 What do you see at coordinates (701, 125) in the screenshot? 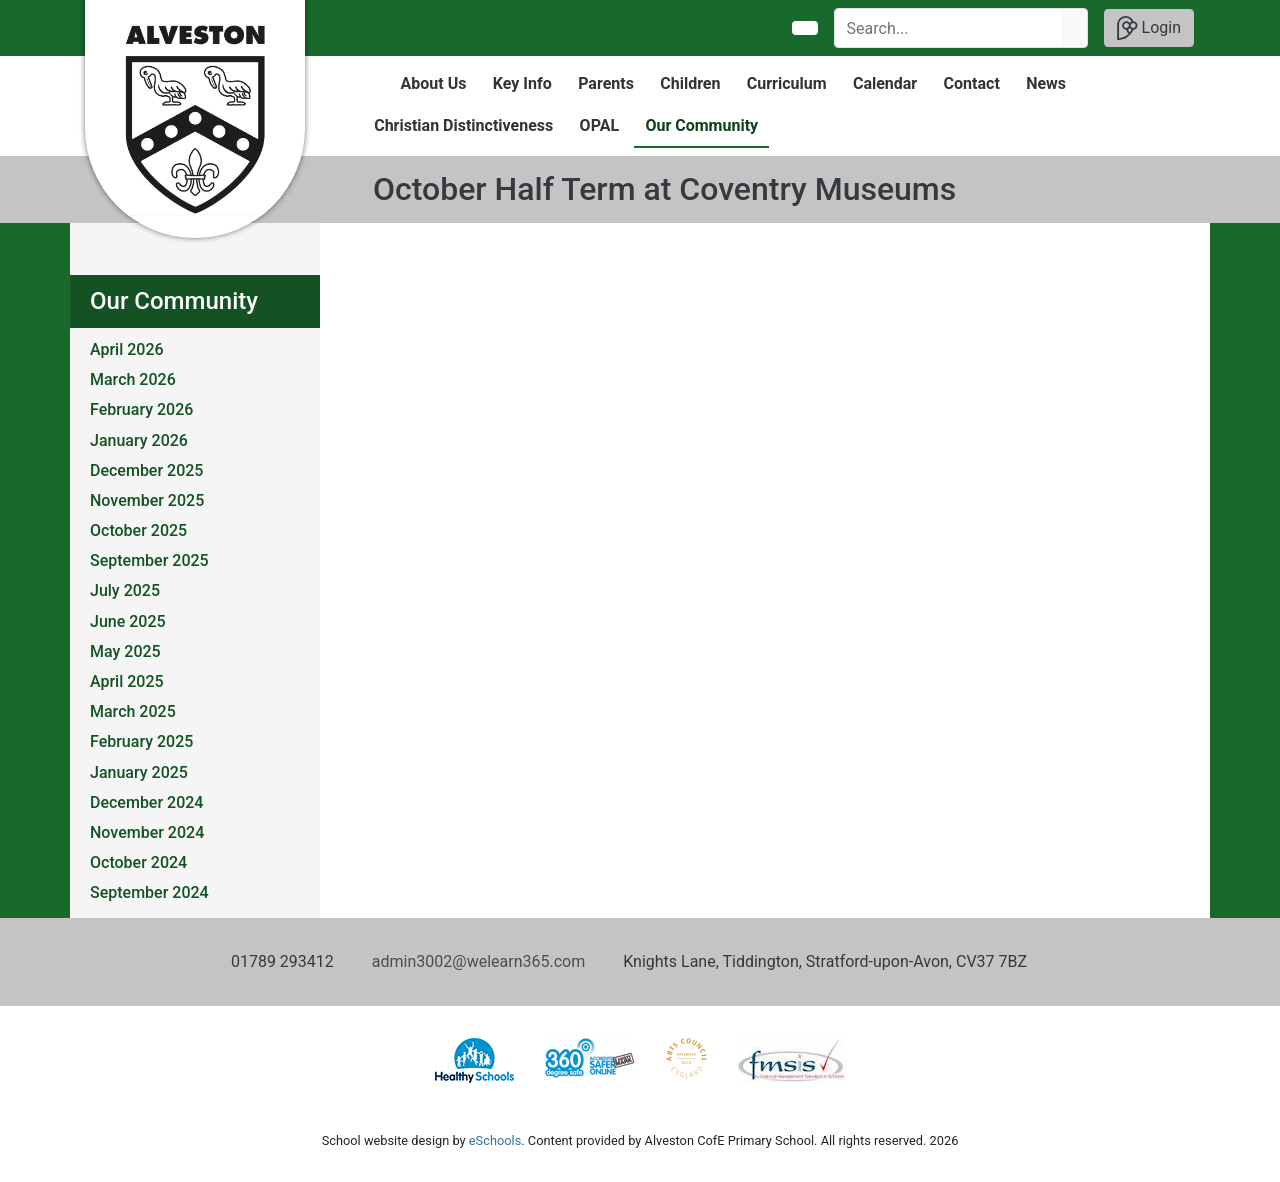
I see `Our Community [button]` at bounding box center [701, 125].